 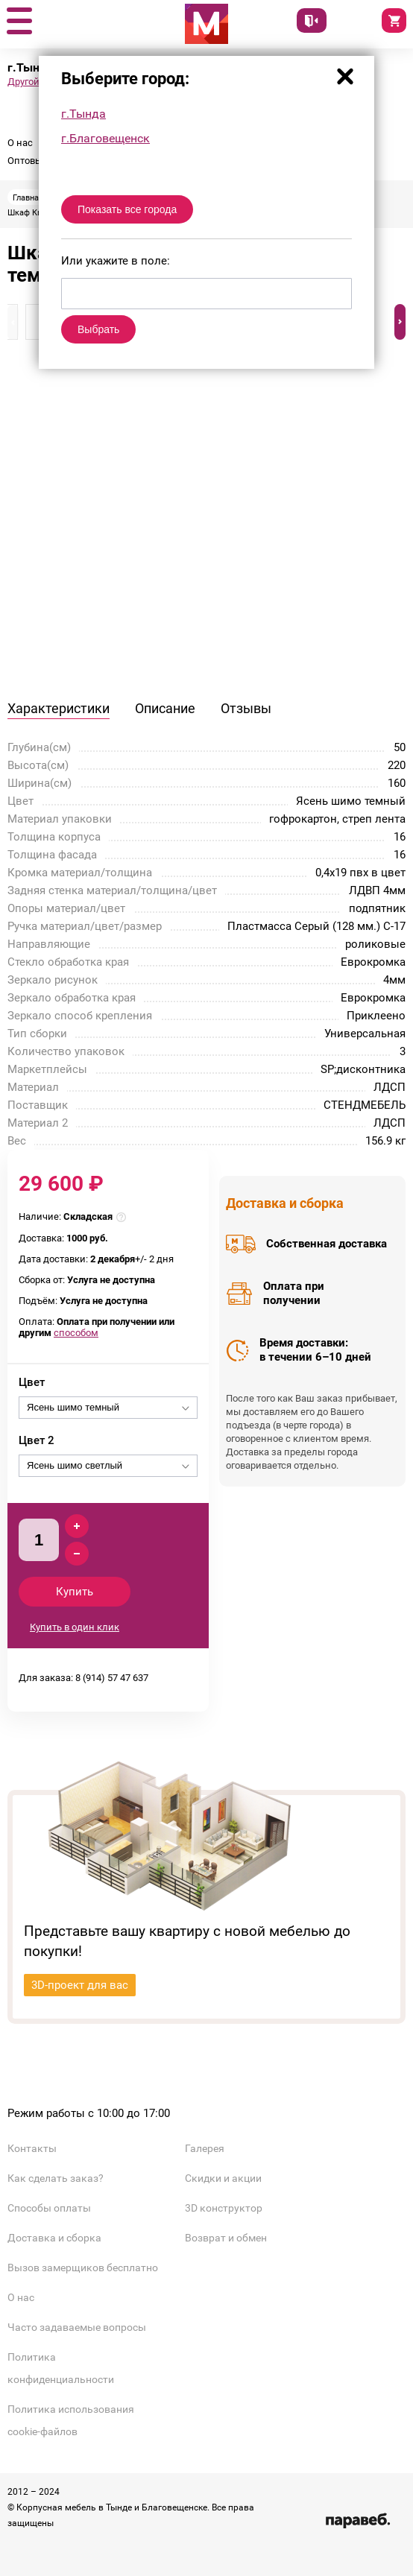 I want to click on 3D-проект для вас, so click(x=79, y=1985).